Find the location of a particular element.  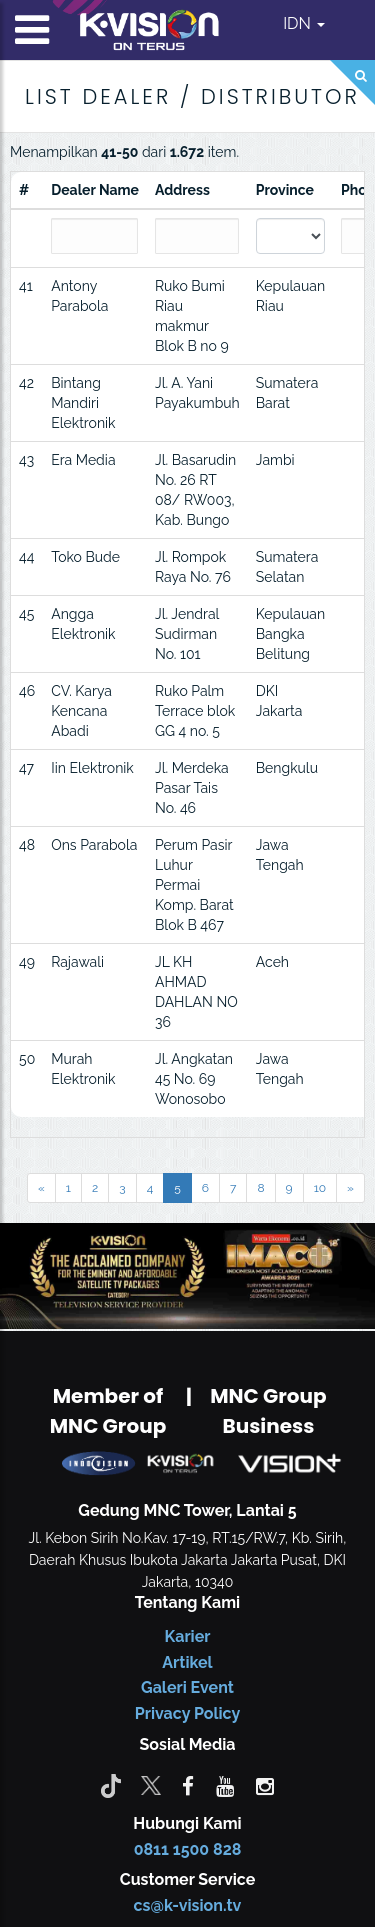

Address is located at coordinates (182, 190).